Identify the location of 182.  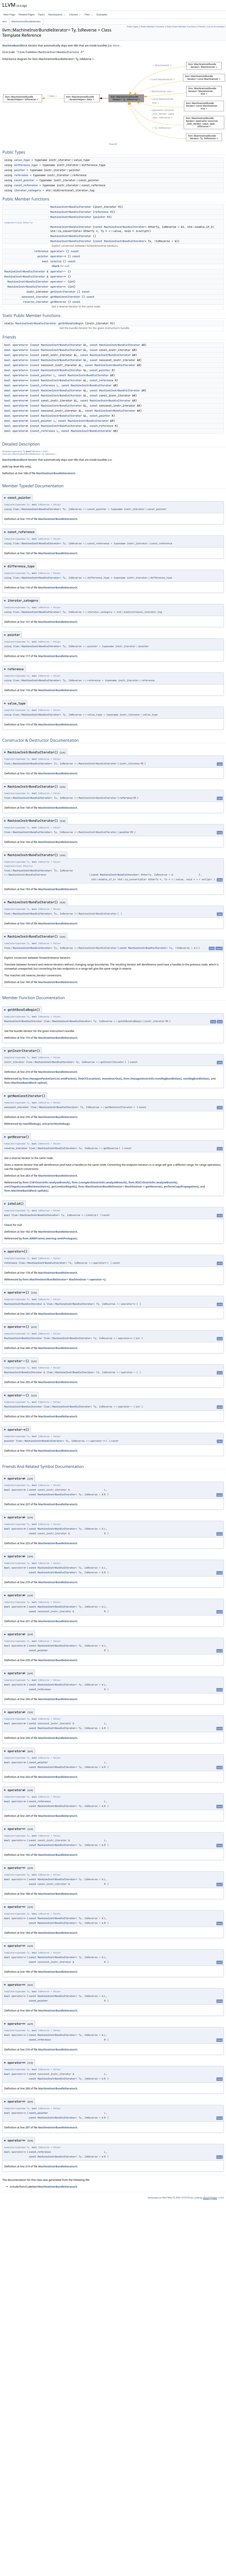
(27, 1231).